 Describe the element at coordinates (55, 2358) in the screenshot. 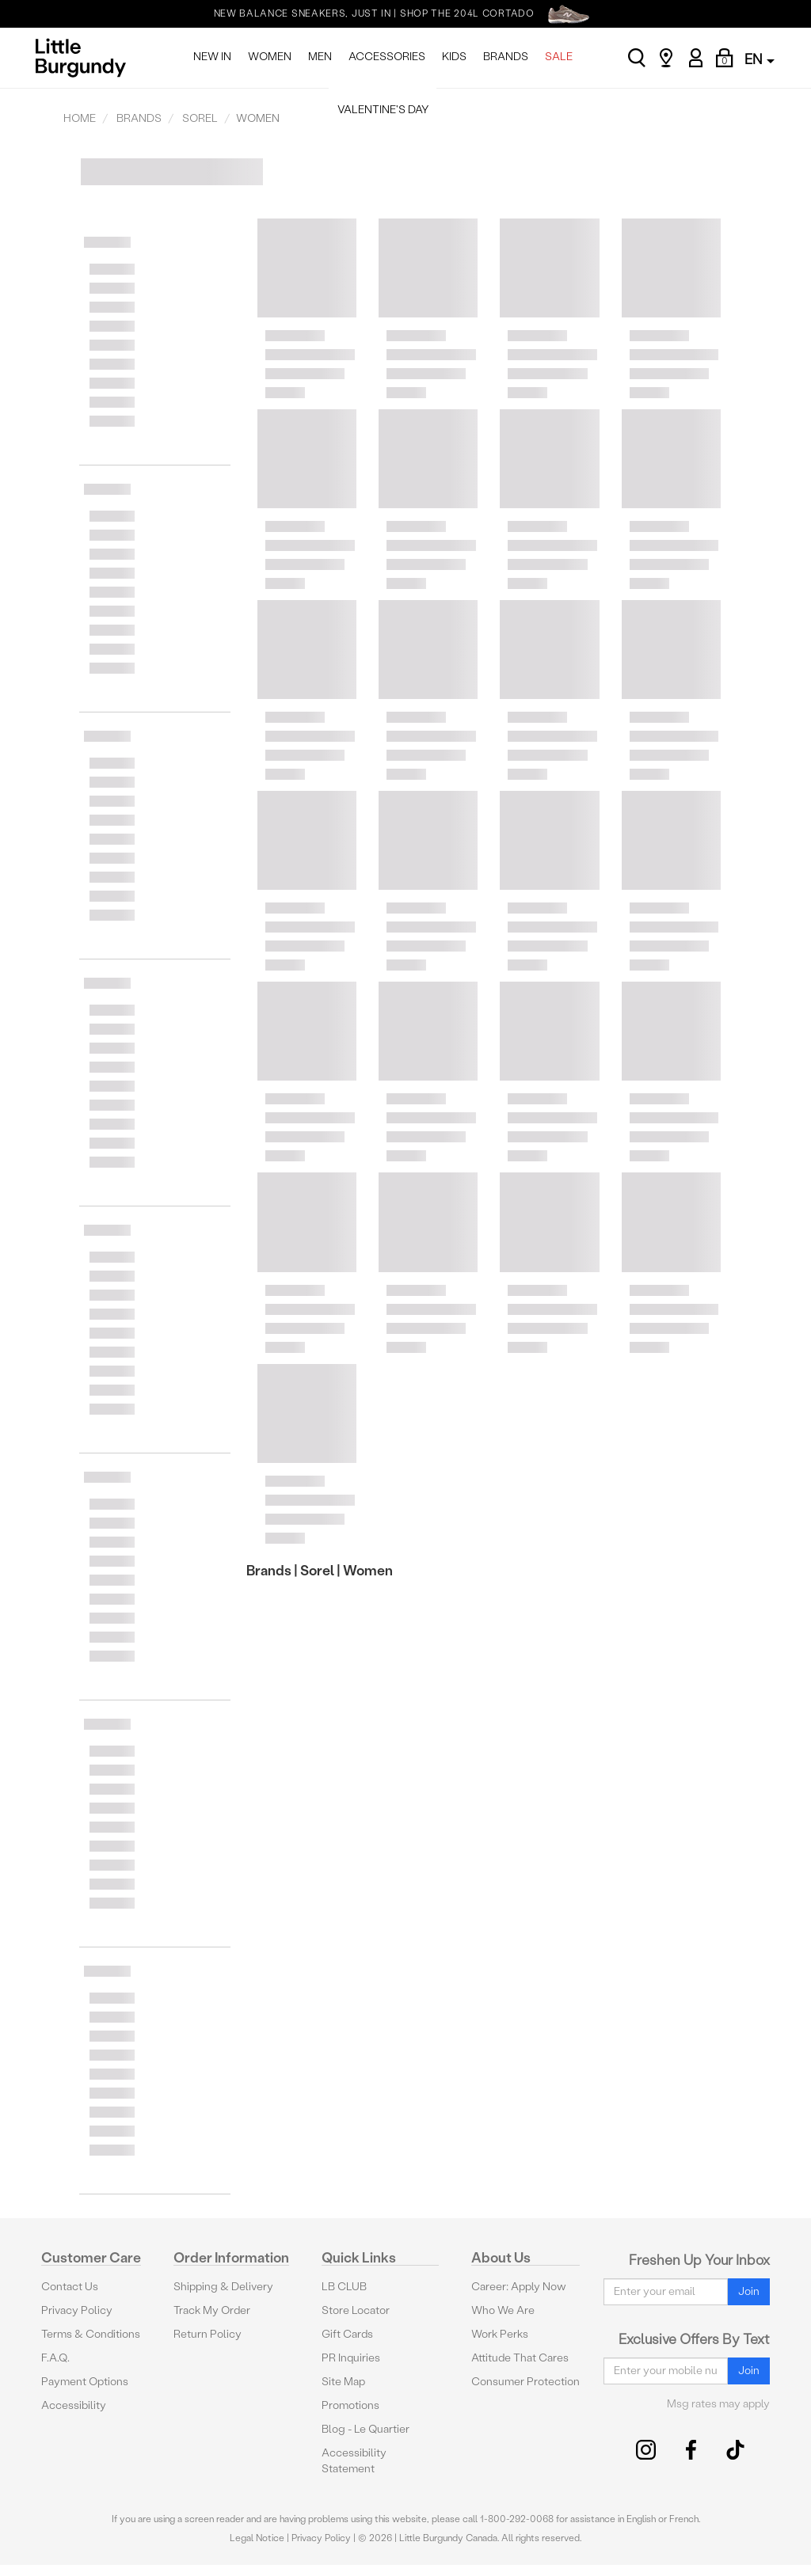

I see `F.A.Q.` at that location.